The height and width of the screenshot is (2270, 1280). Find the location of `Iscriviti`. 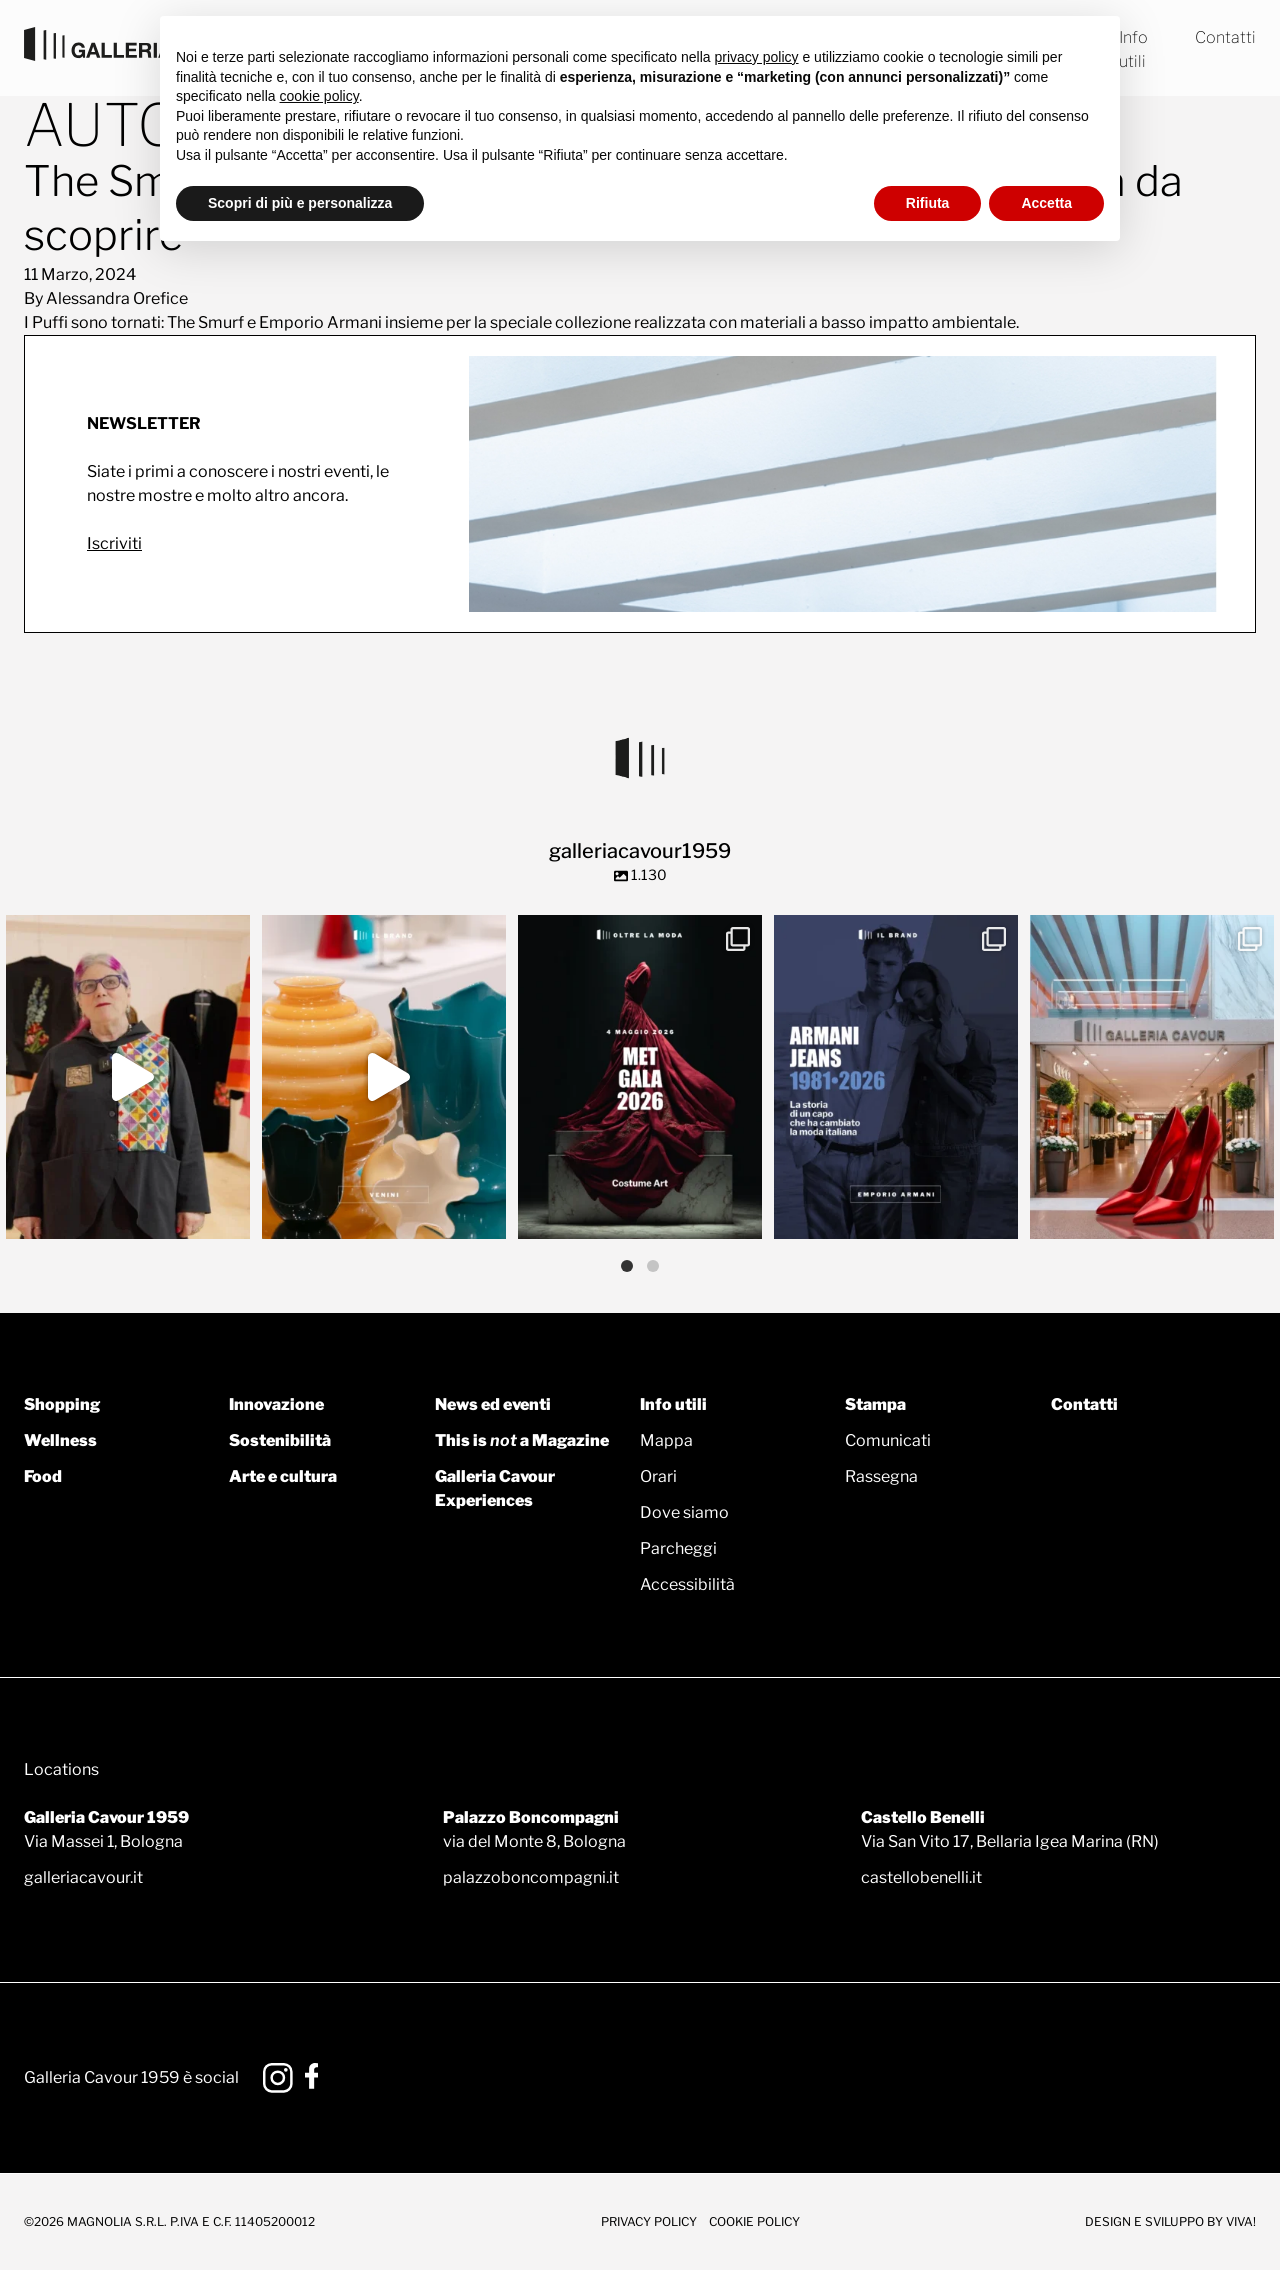

Iscriviti is located at coordinates (114, 543).